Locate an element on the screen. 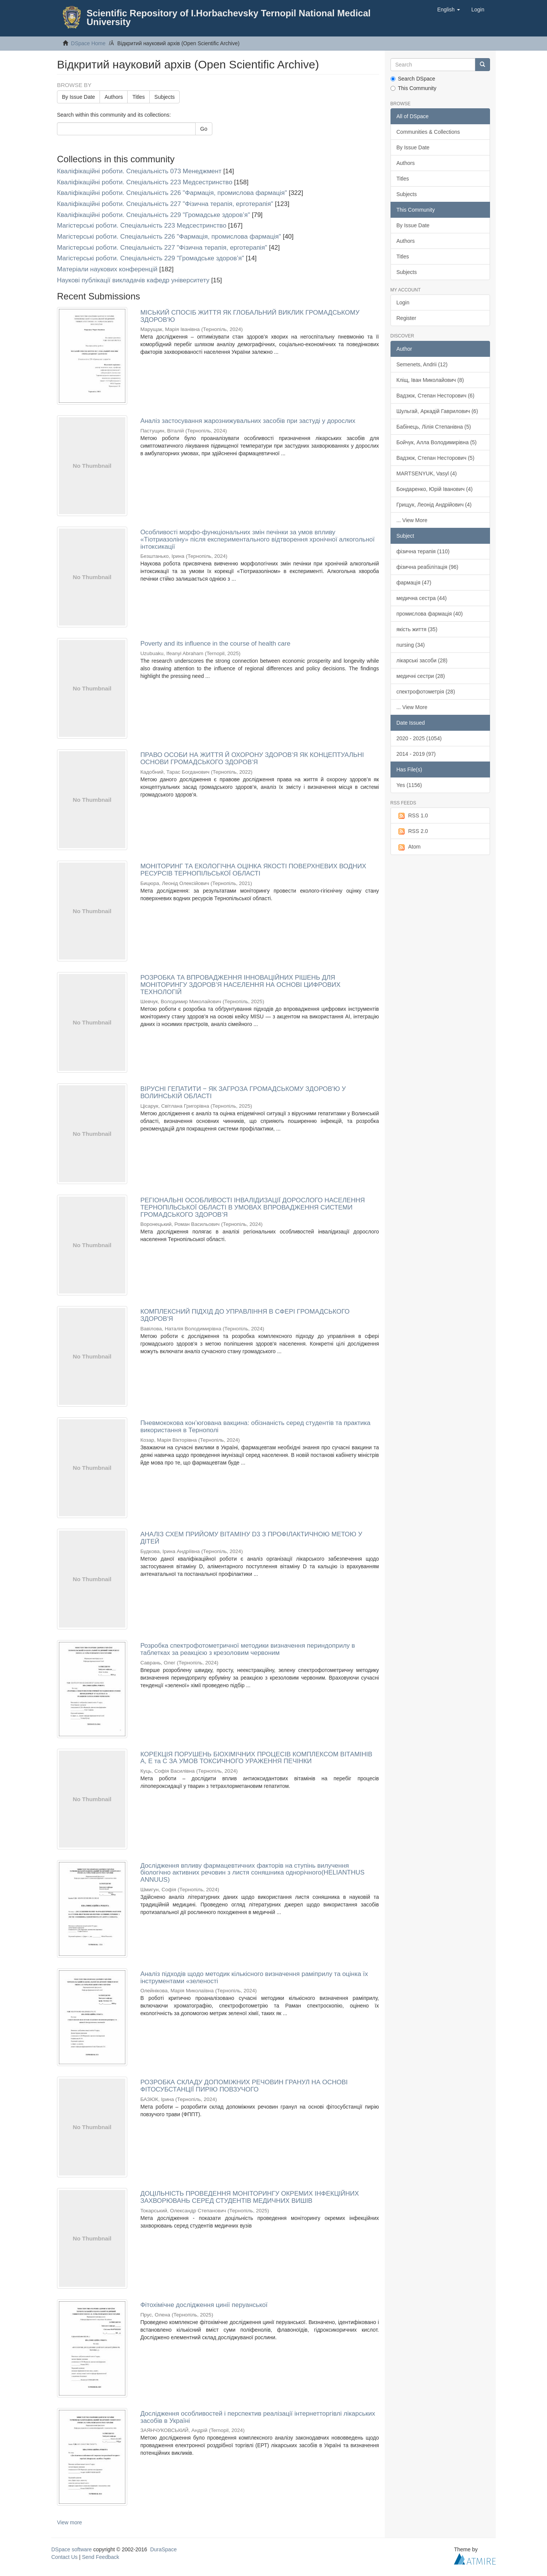 This screenshot has width=547, height=2576. Semenets, Andrii (12) is located at coordinates (422, 364).